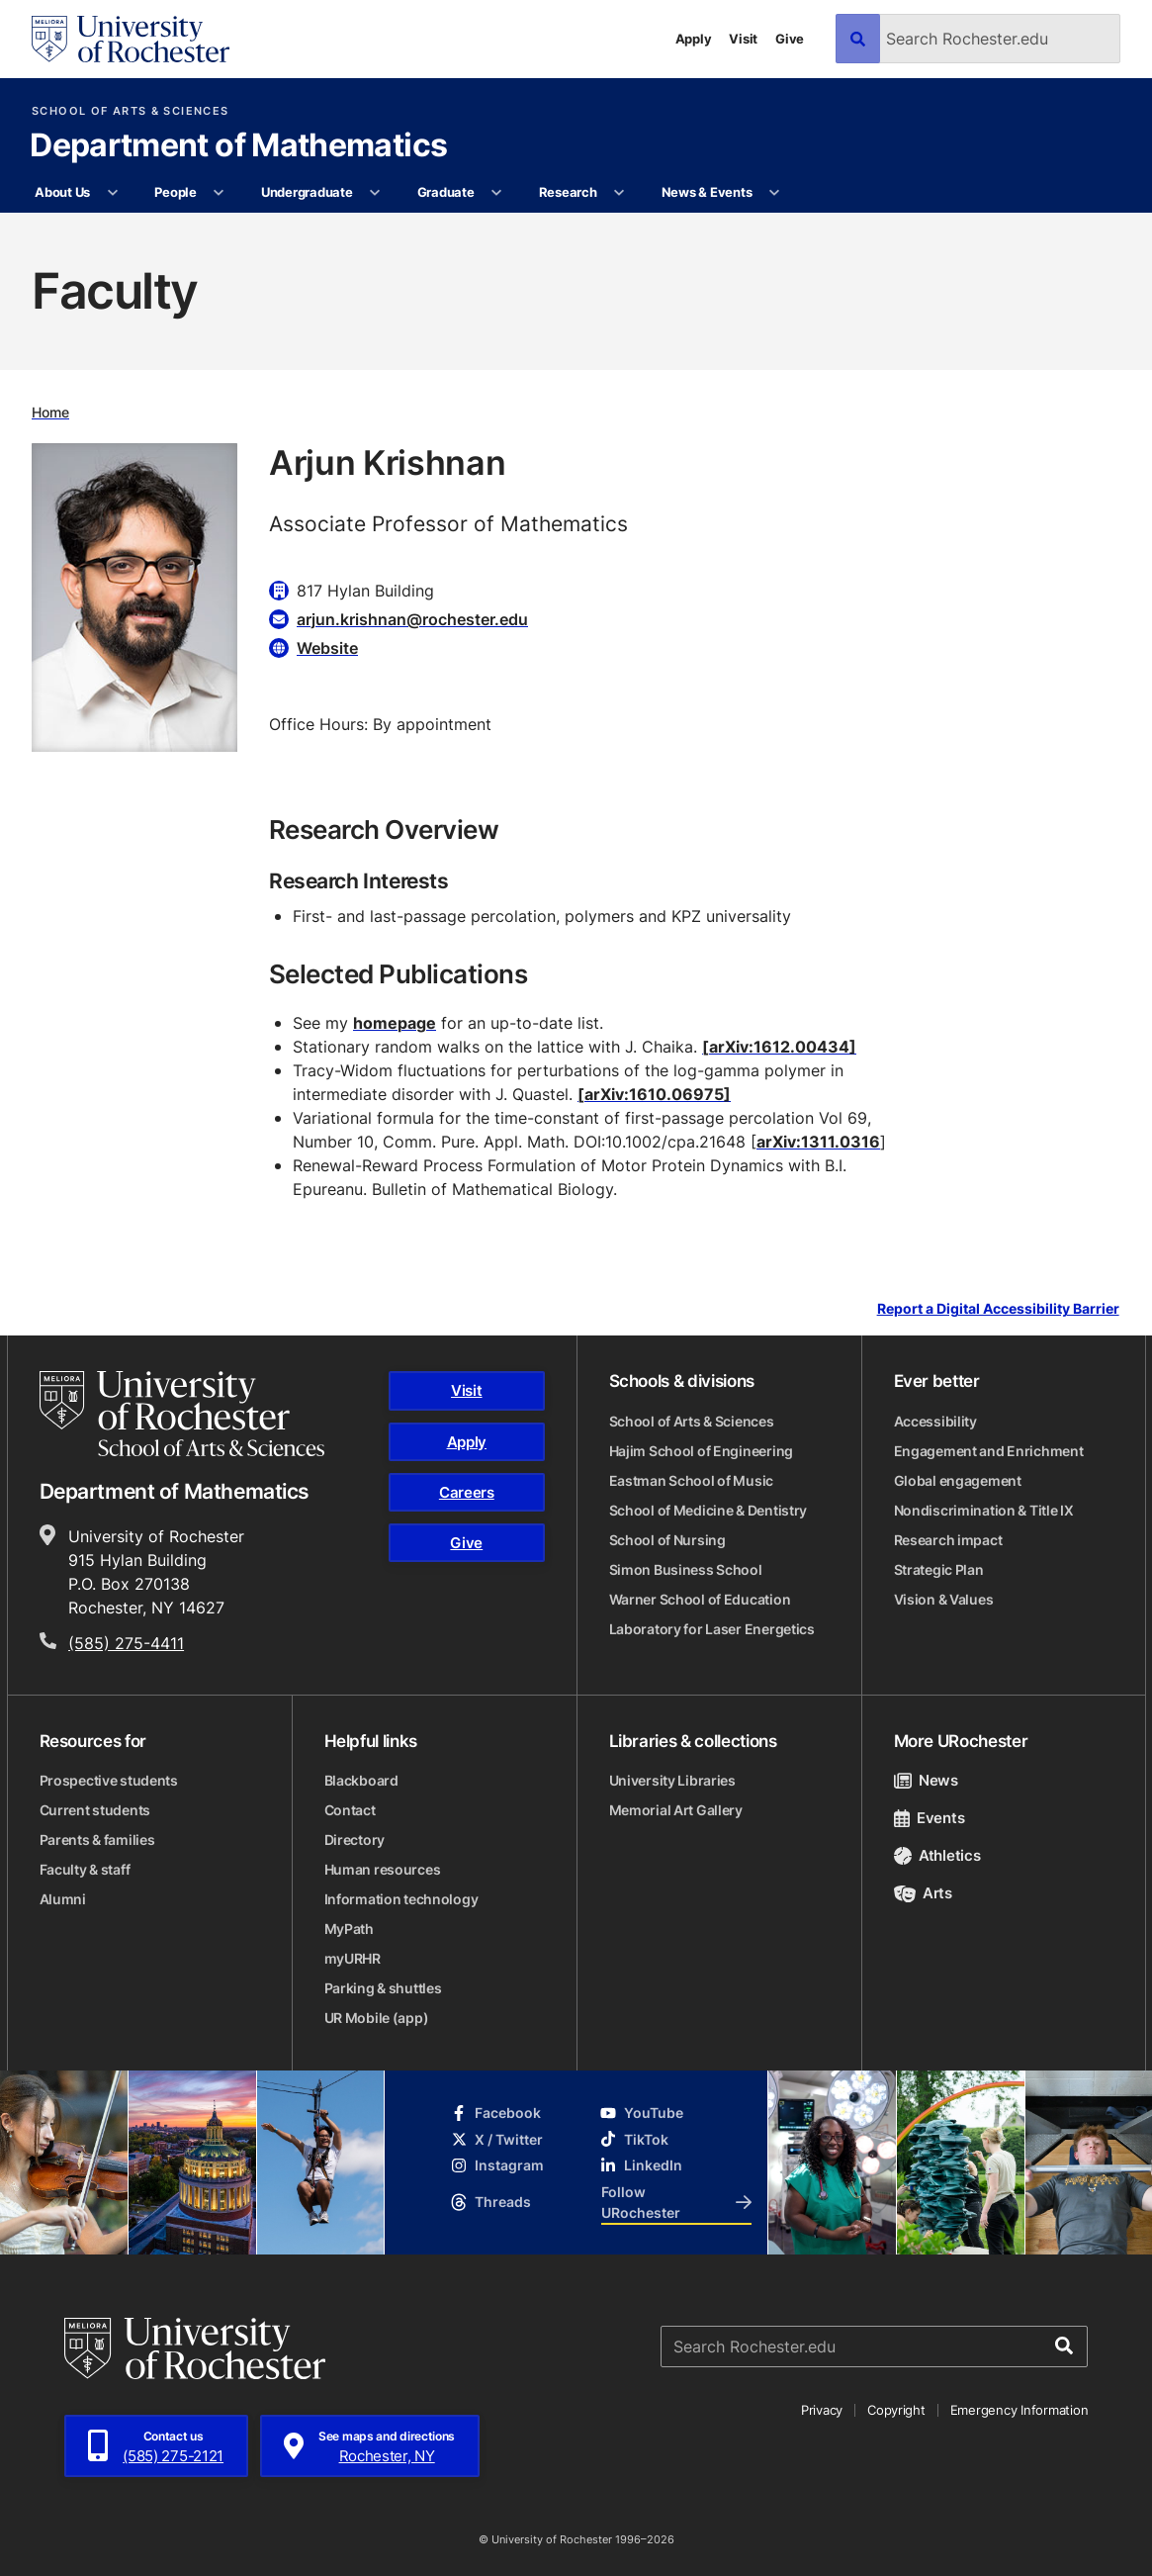  What do you see at coordinates (375, 193) in the screenshot?
I see `[More Undergraduate pages]` at bounding box center [375, 193].